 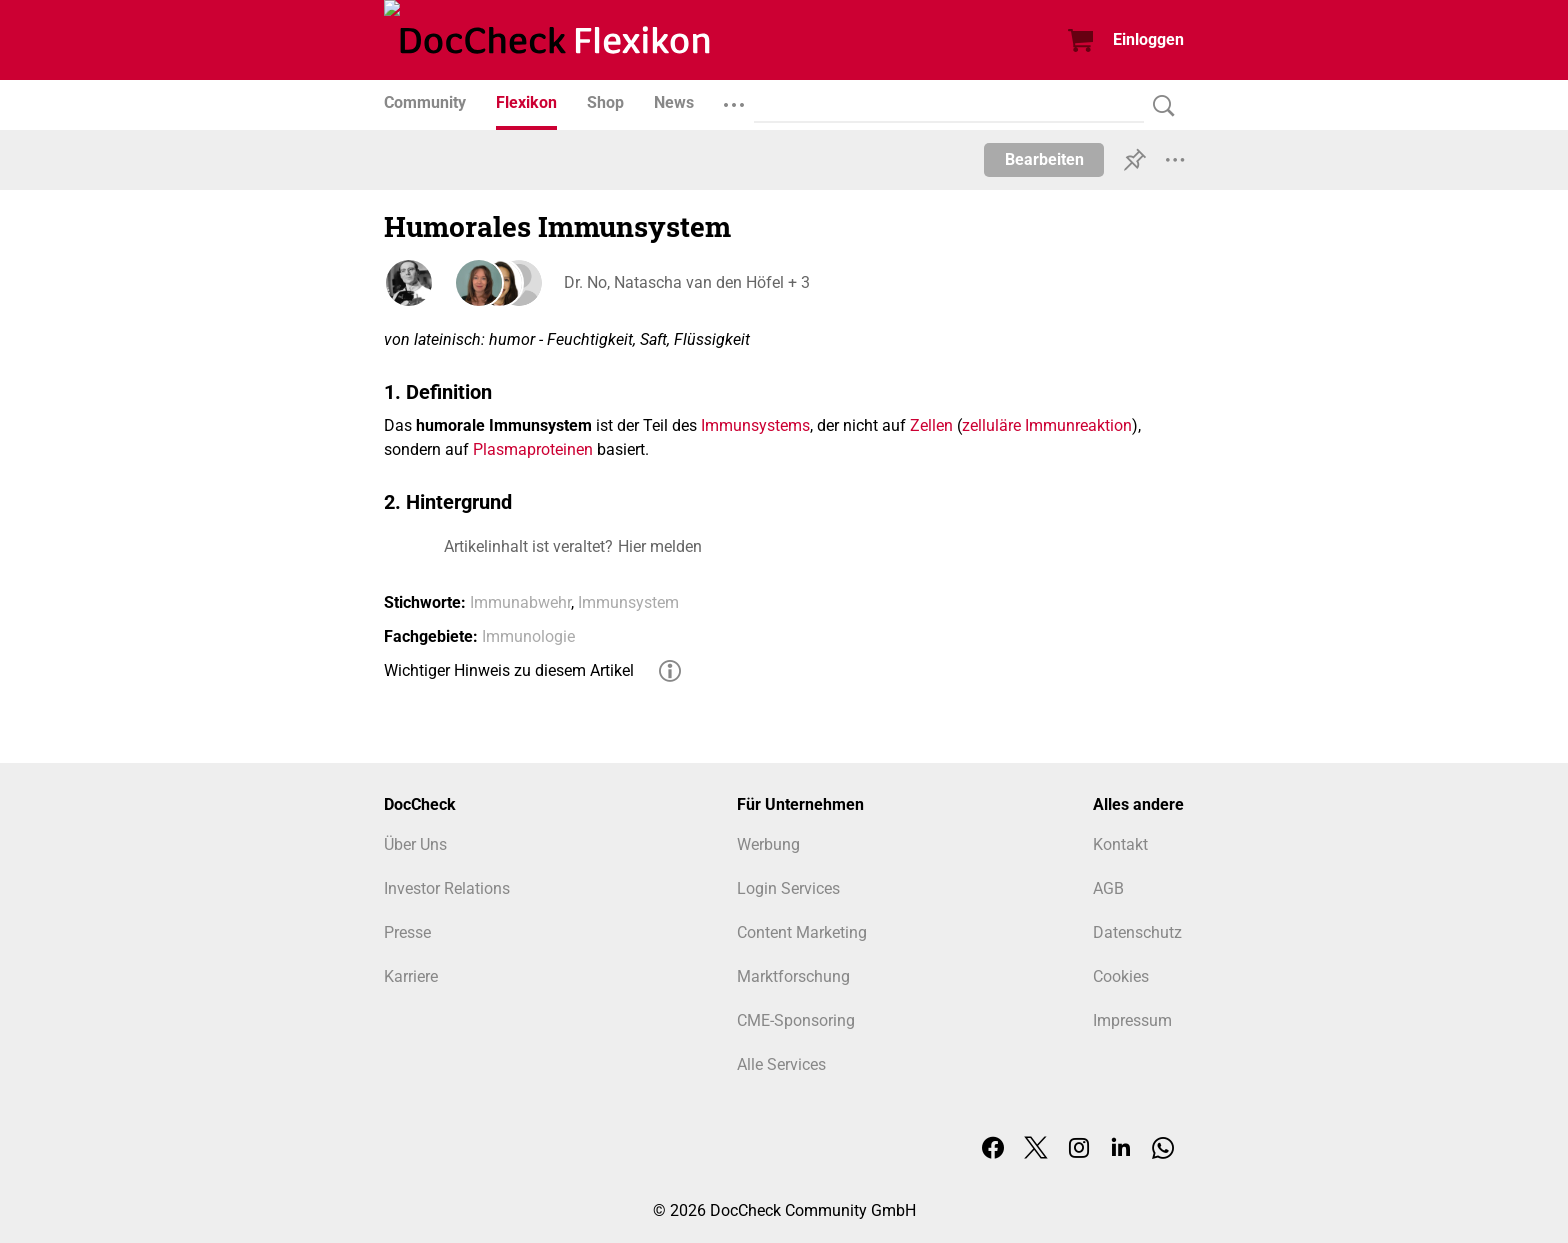 I want to click on Plasmaproteinen, so click(x=533, y=449).